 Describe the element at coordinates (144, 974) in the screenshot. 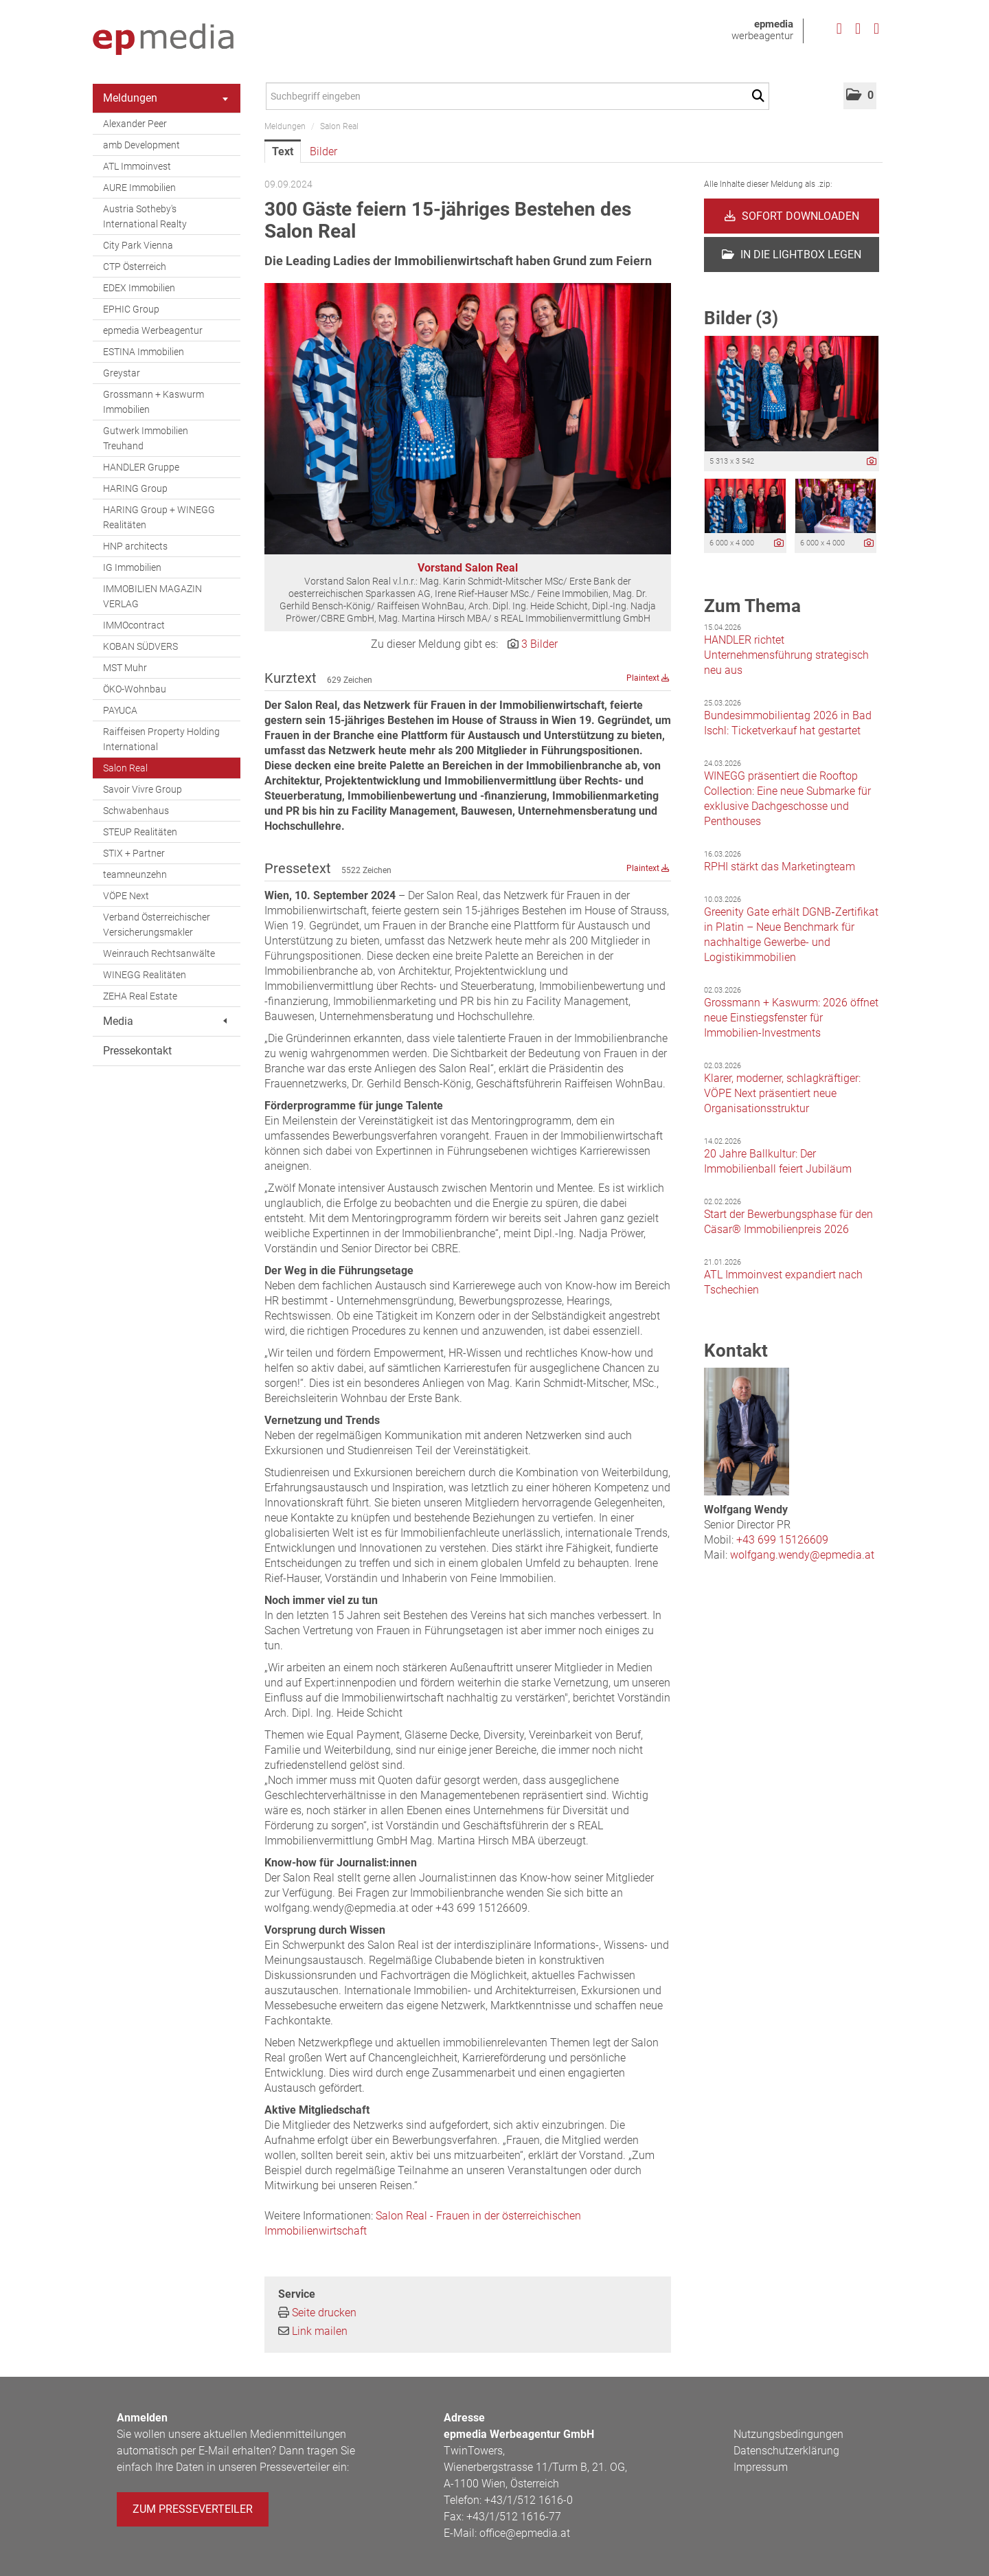

I see `WINEGG Realitäten` at that location.